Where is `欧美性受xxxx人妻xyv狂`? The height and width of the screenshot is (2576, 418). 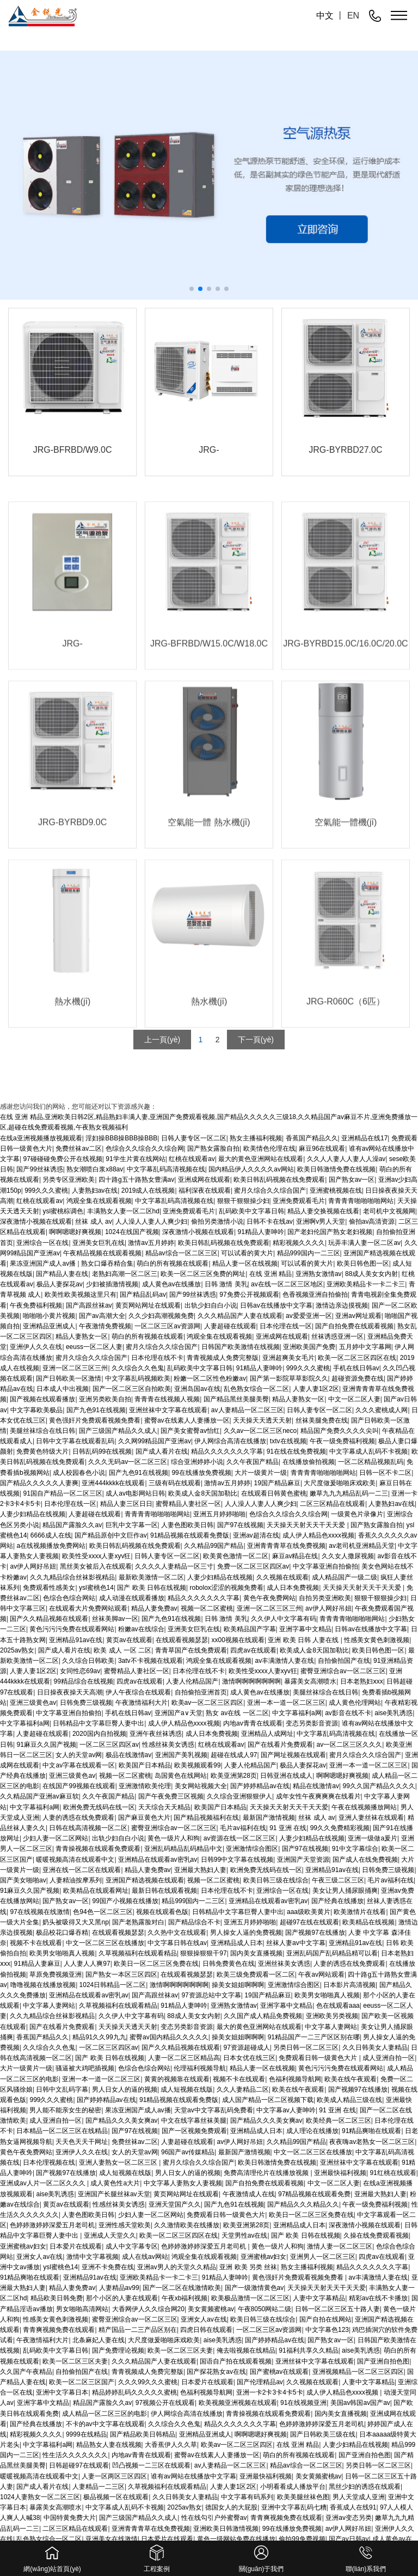 欧美性受xxxx人妻xyv狂 is located at coordinates (96, 1556).